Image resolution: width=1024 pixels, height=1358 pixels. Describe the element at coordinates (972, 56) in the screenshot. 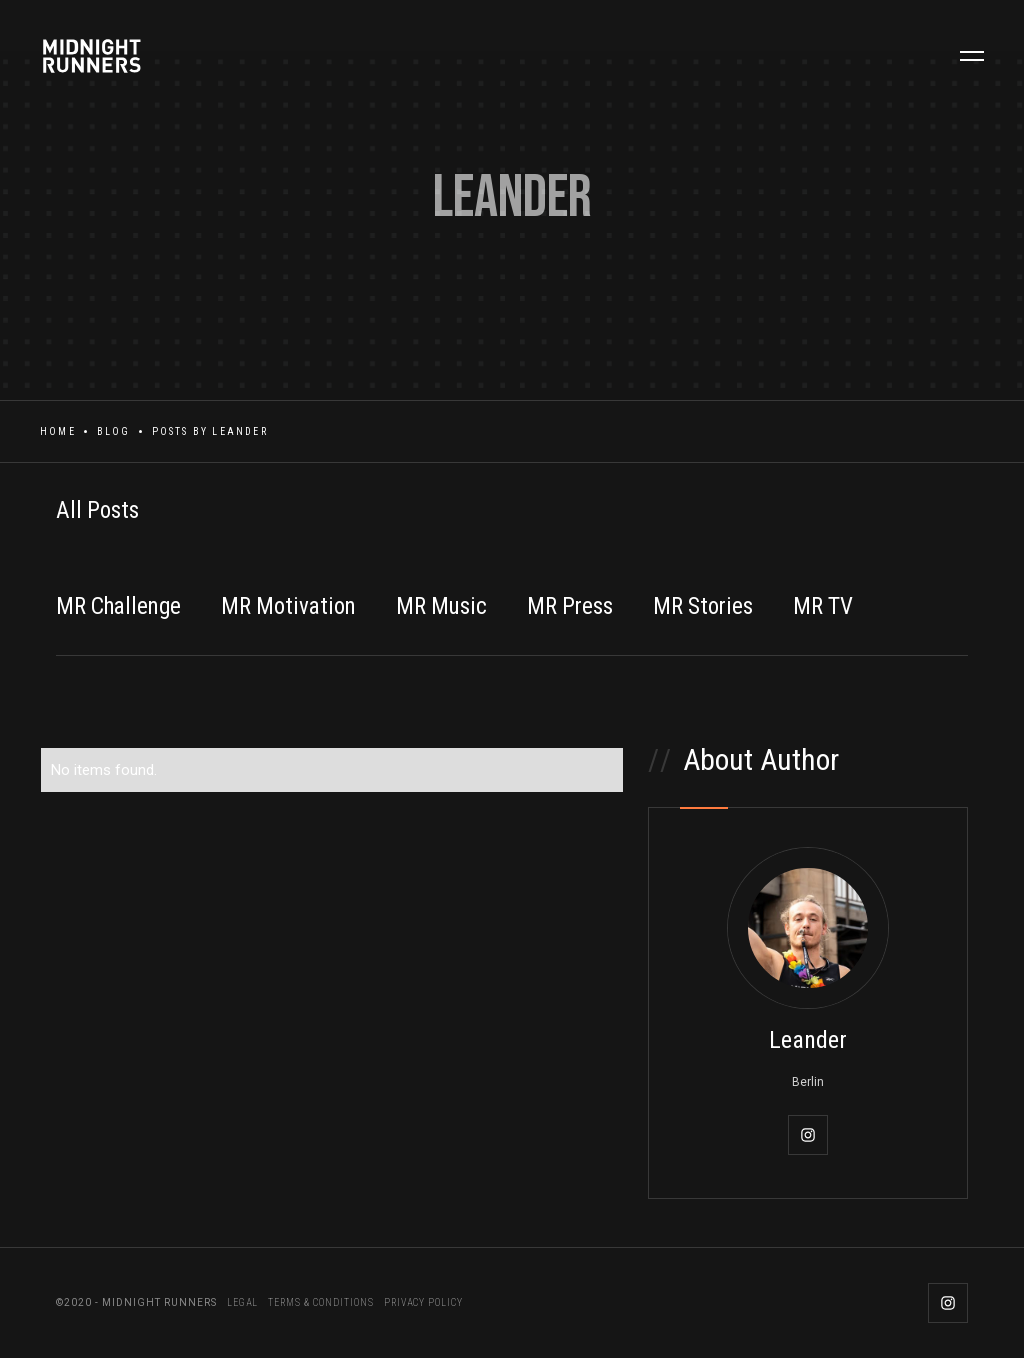

I see `[button]` at that location.